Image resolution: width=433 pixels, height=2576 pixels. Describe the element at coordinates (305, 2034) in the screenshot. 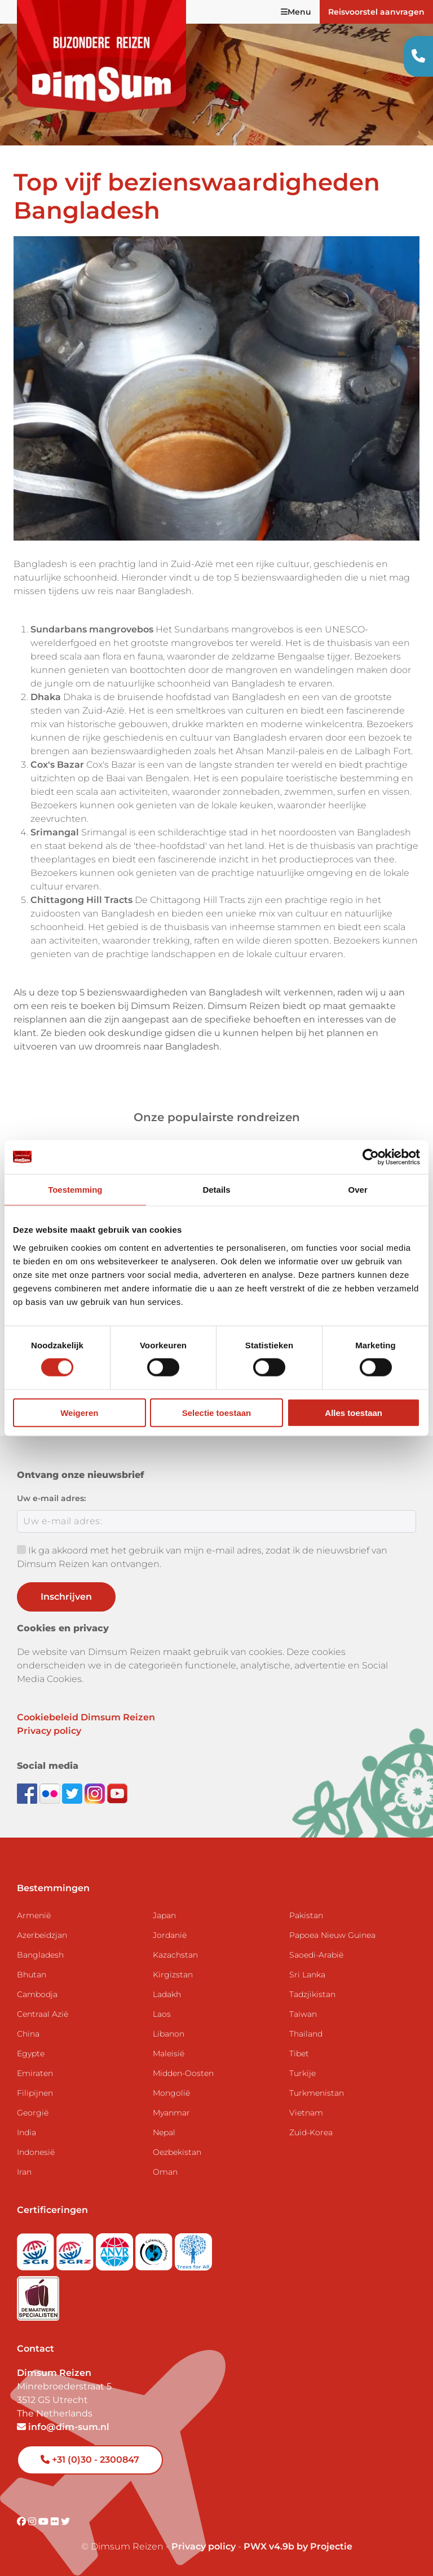

I see `Thailand` at that location.